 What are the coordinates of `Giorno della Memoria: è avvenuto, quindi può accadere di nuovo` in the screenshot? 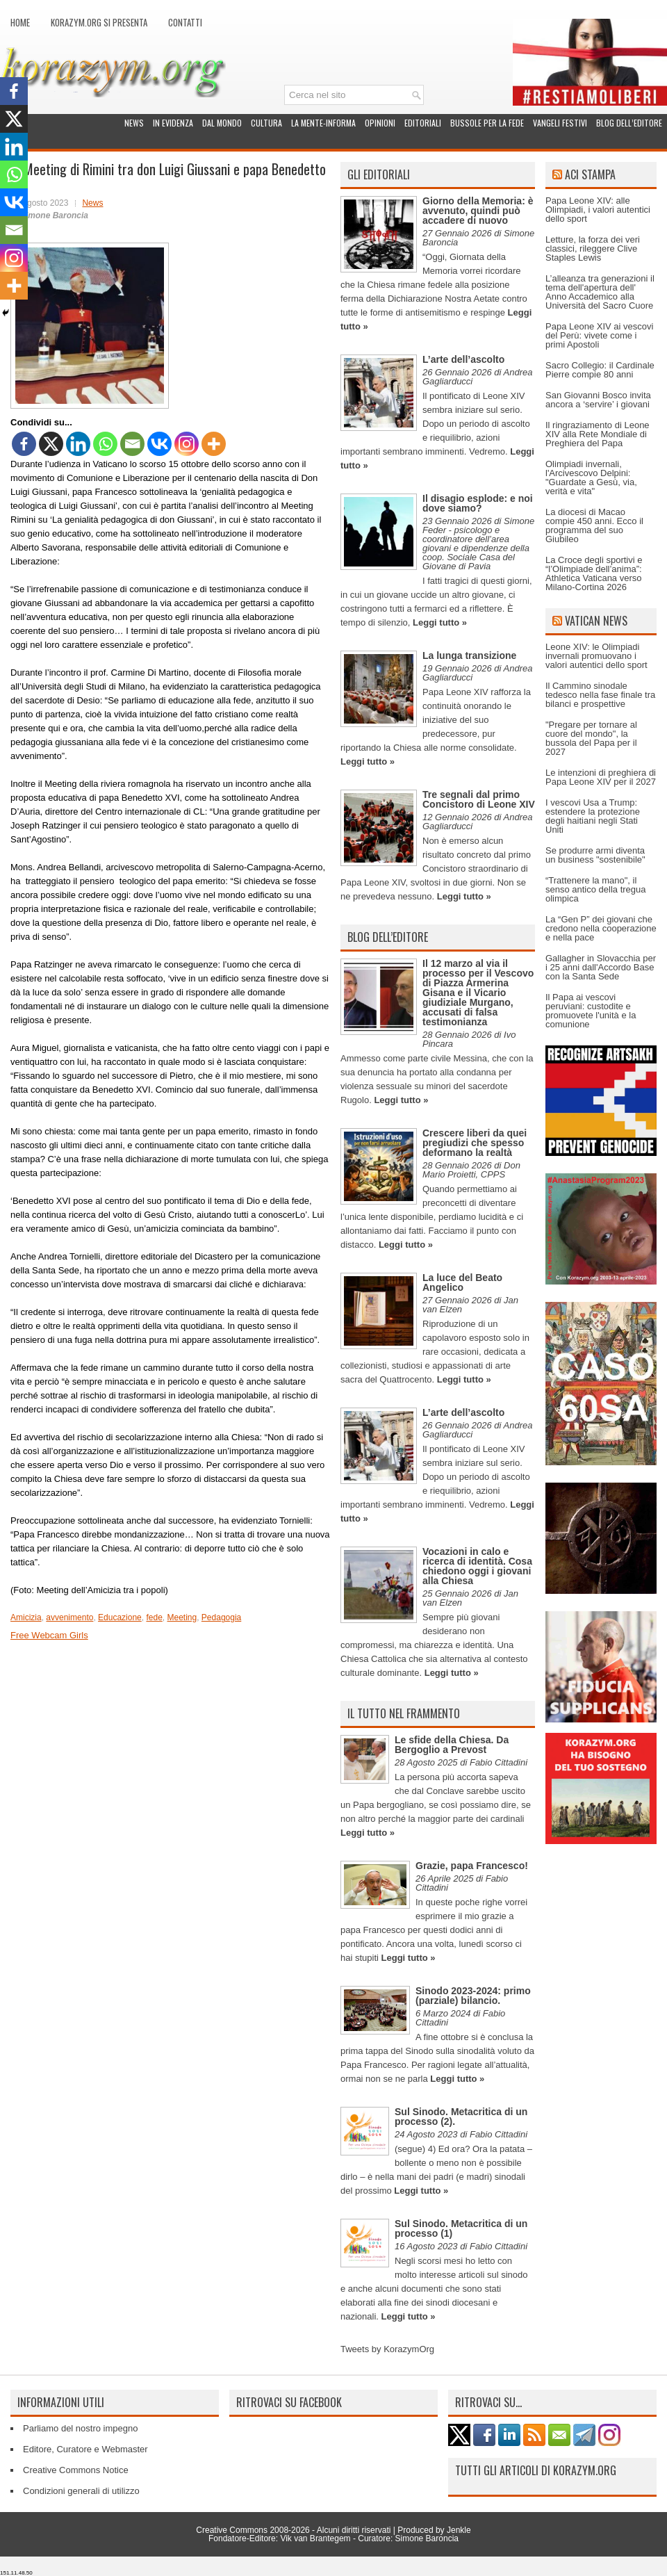 It's located at (477, 210).